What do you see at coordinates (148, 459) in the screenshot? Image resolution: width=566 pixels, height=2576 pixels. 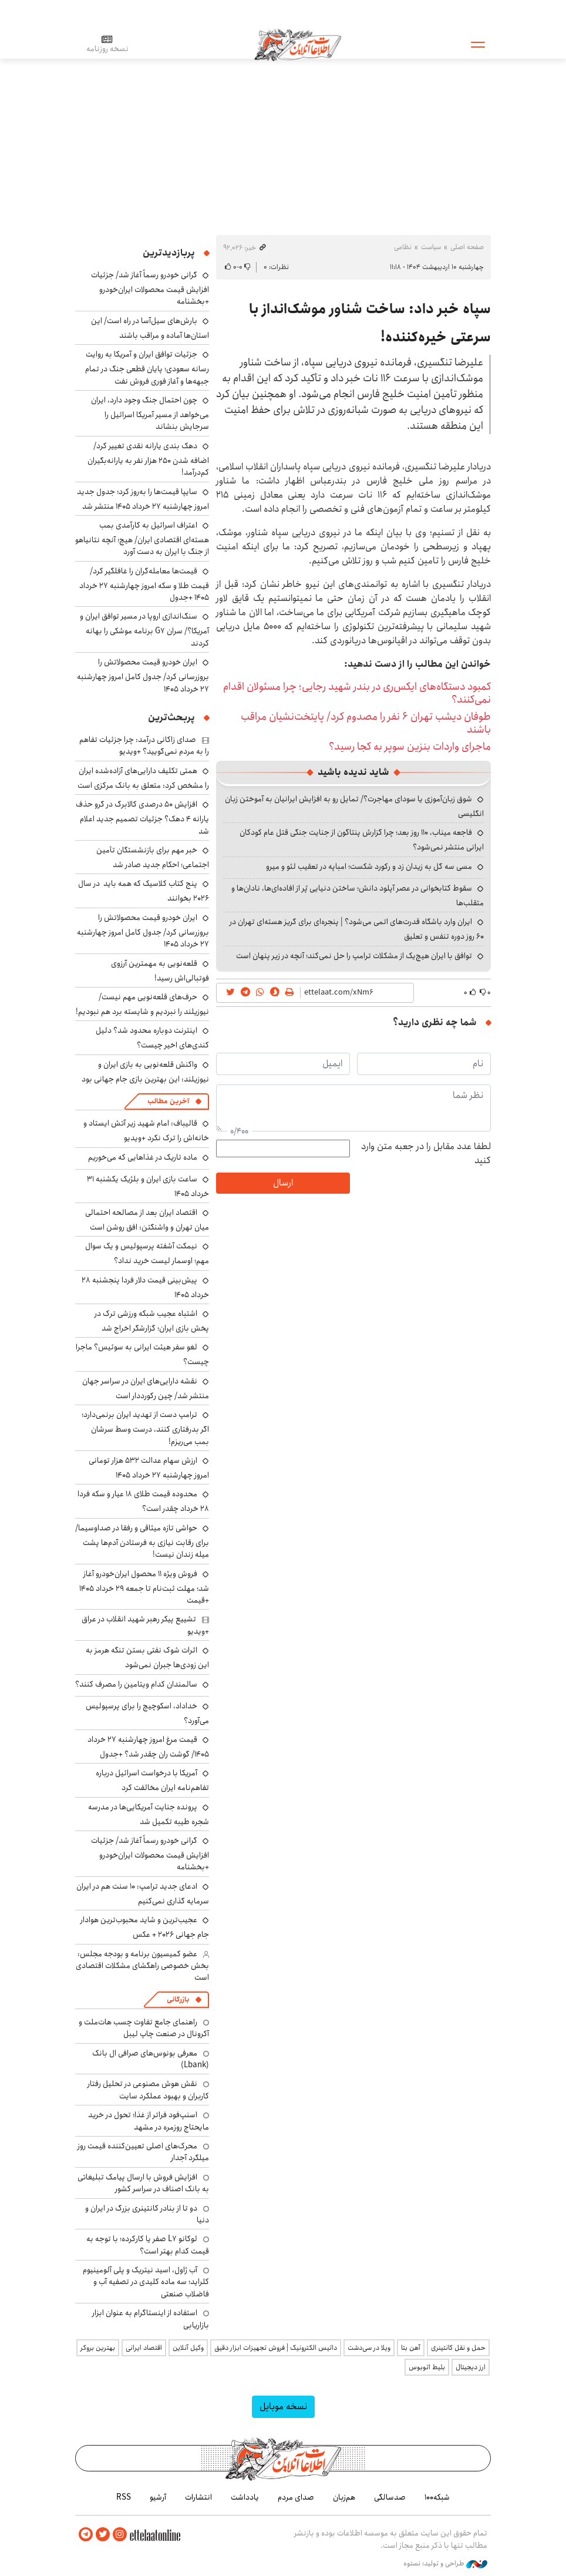 I see `دهک بندی یارانه نقدی تغییر کرد/ اضافه شدن ۲۵۰ هزار نفر به یارانه‌بگیران کم‌درآمد!` at bounding box center [148, 459].